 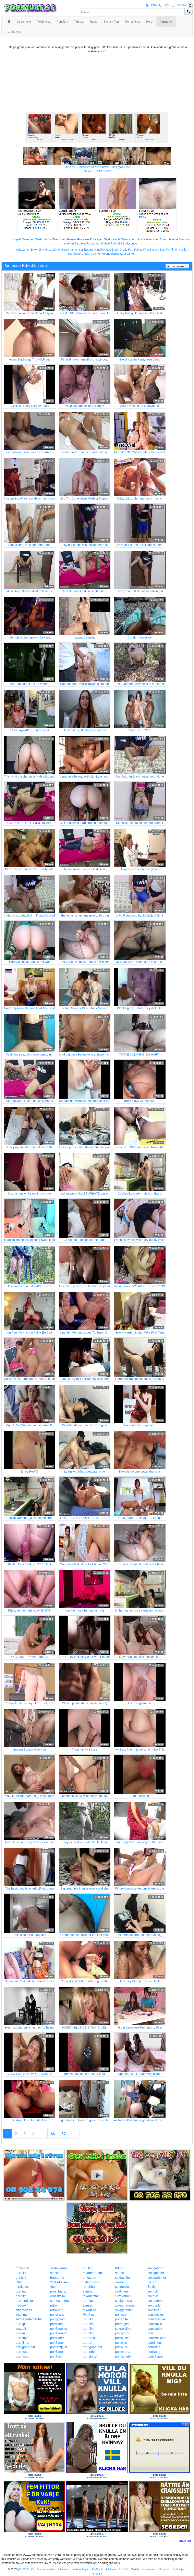 What do you see at coordinates (178, 2569) in the screenshot?
I see `Erotiklinjen` at bounding box center [178, 2569].